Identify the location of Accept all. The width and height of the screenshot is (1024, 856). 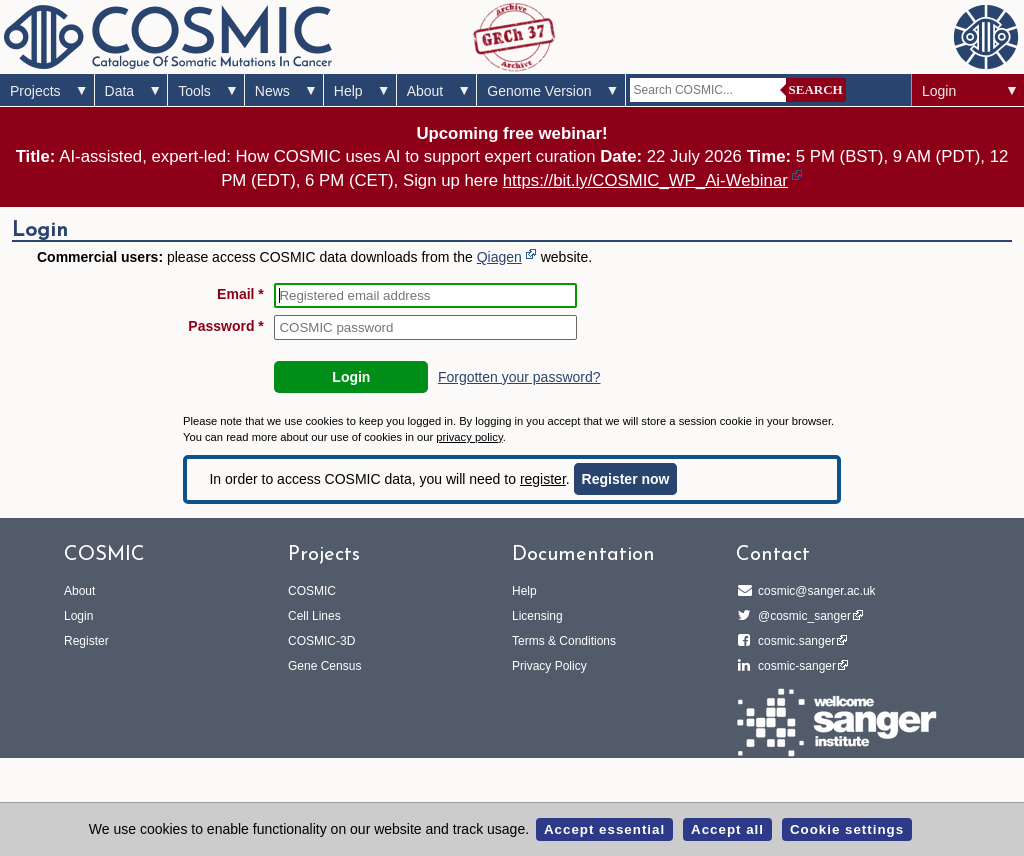
(727, 829).